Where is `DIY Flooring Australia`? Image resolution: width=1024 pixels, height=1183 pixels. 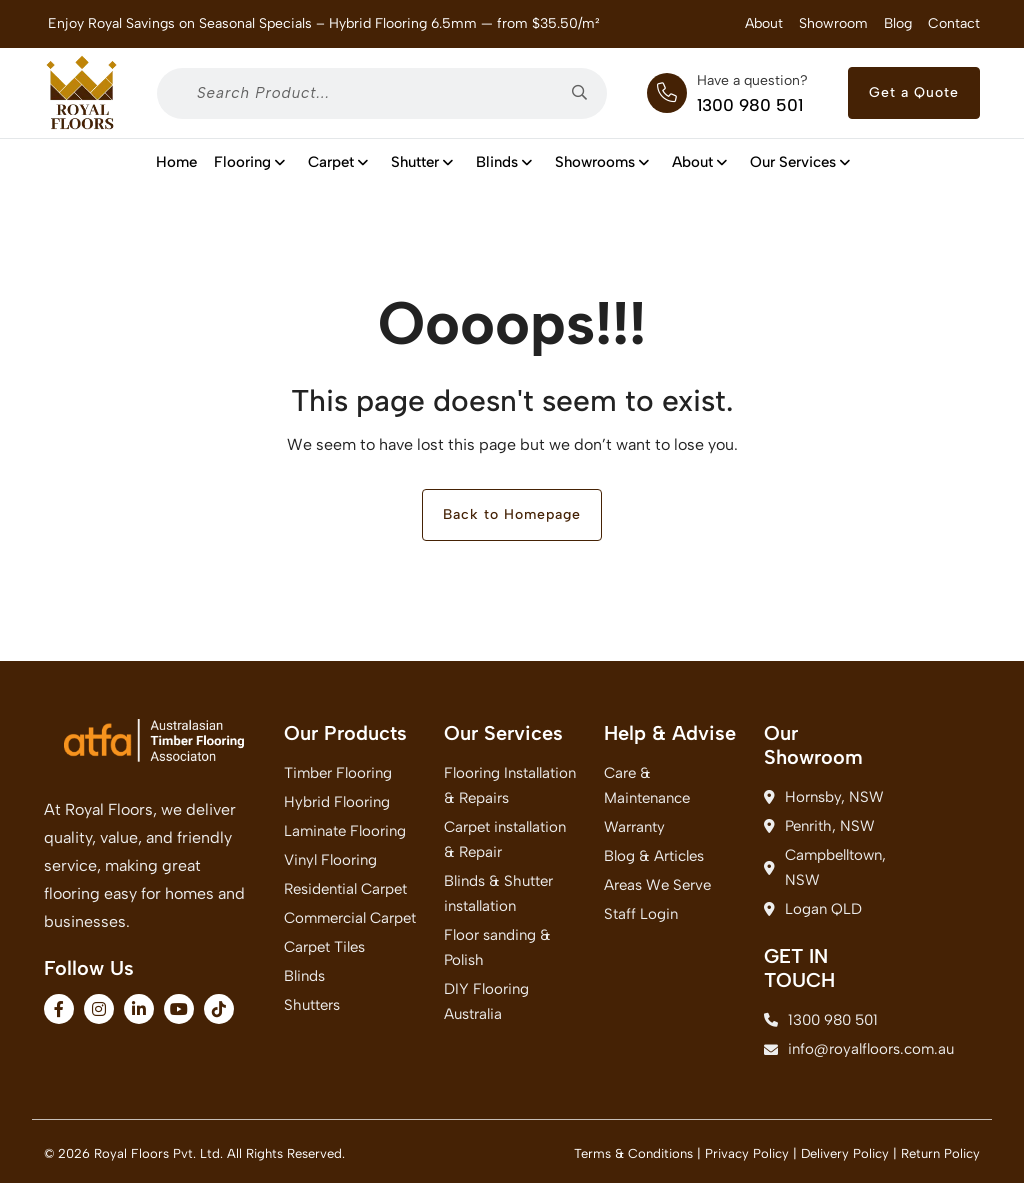 DIY Flooring Australia is located at coordinates (486, 1001).